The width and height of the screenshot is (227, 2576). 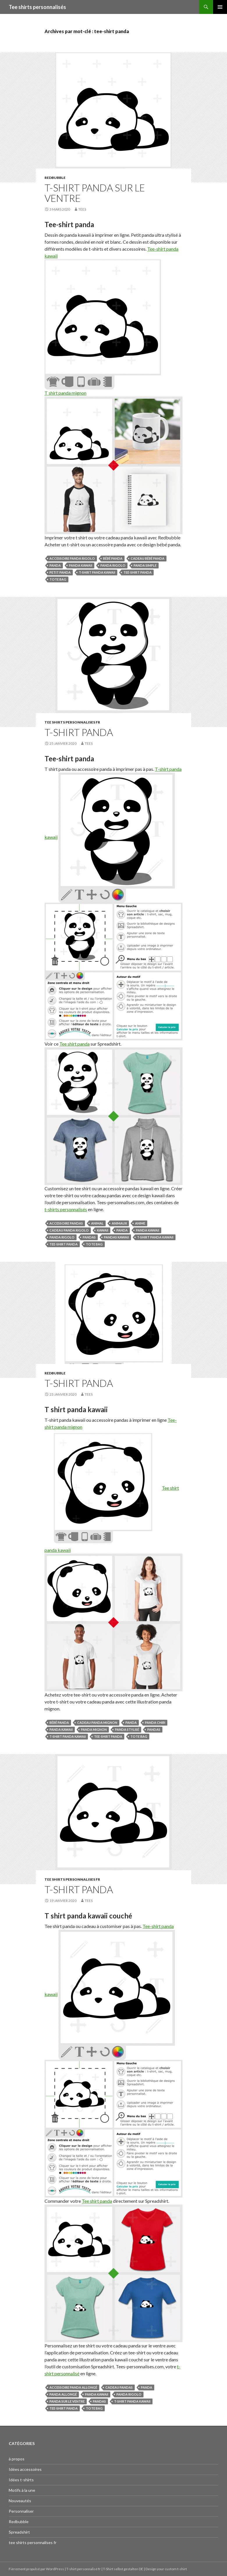 What do you see at coordinates (73, 2387) in the screenshot?
I see `accessoire panda allongé` at bounding box center [73, 2387].